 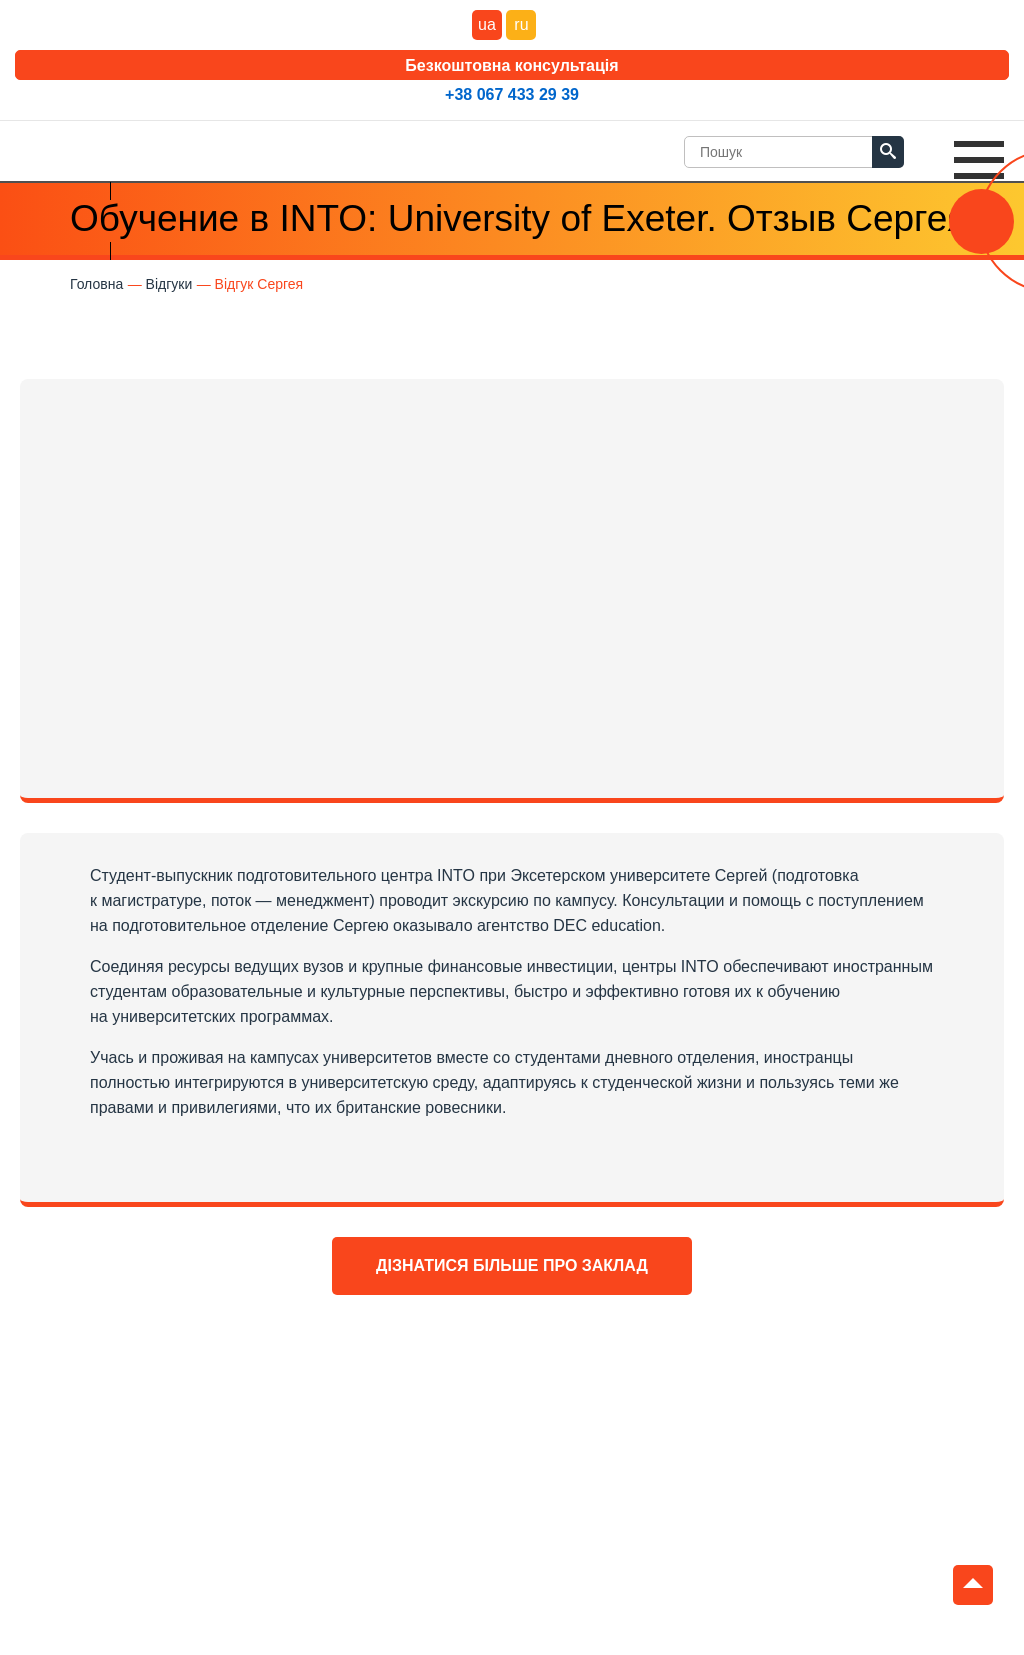 I want to click on DEC Education Logo, so click(x=85, y=146).